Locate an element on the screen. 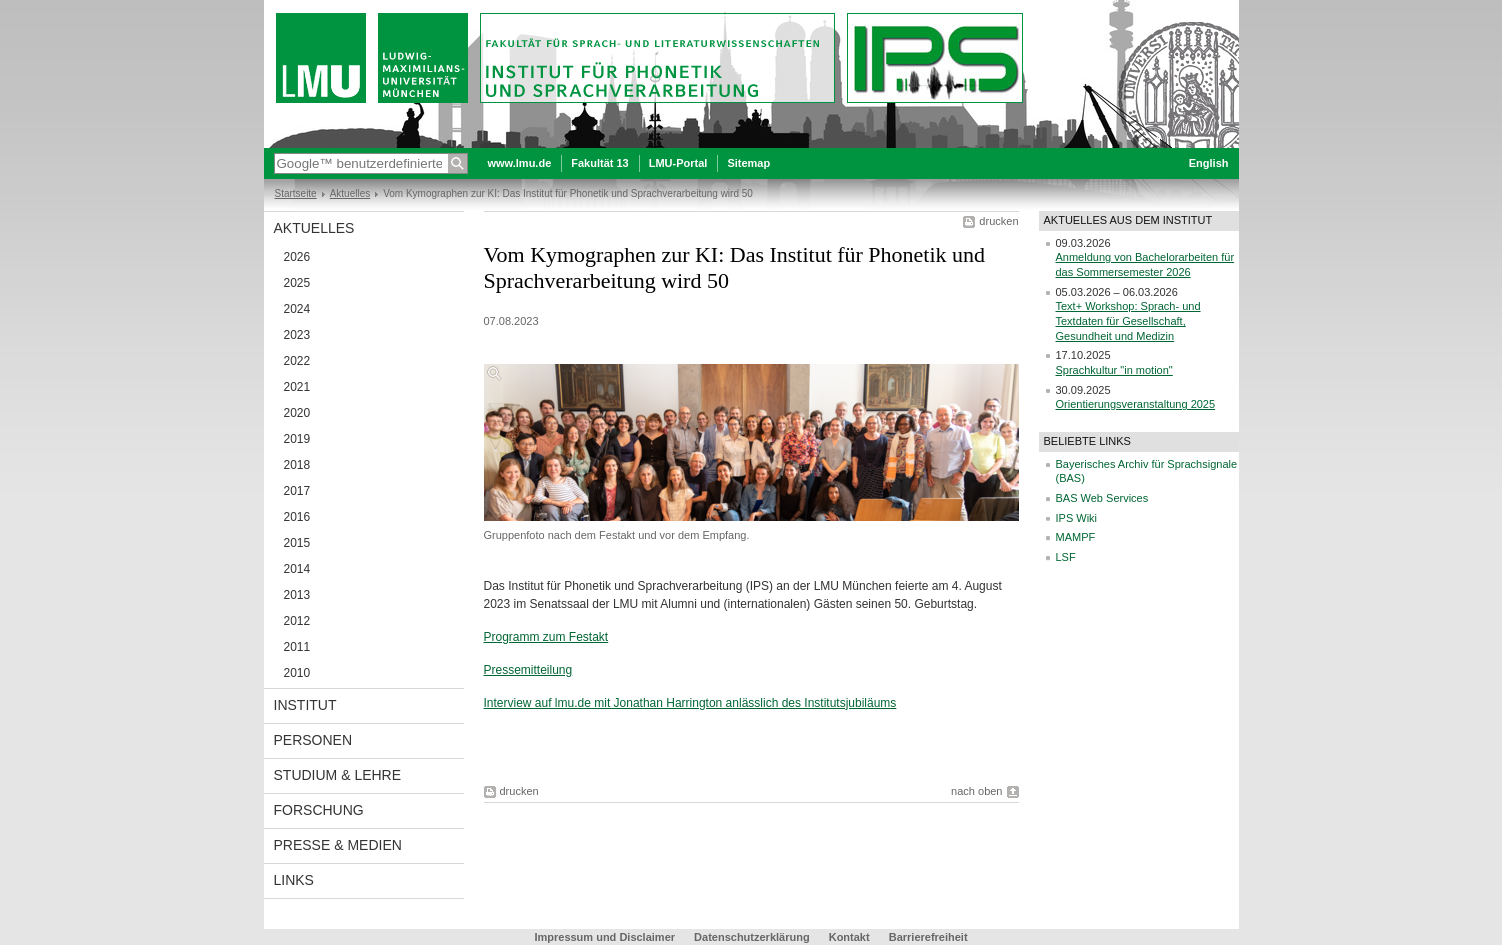 The height and width of the screenshot is (945, 1502). 2024 is located at coordinates (297, 309).